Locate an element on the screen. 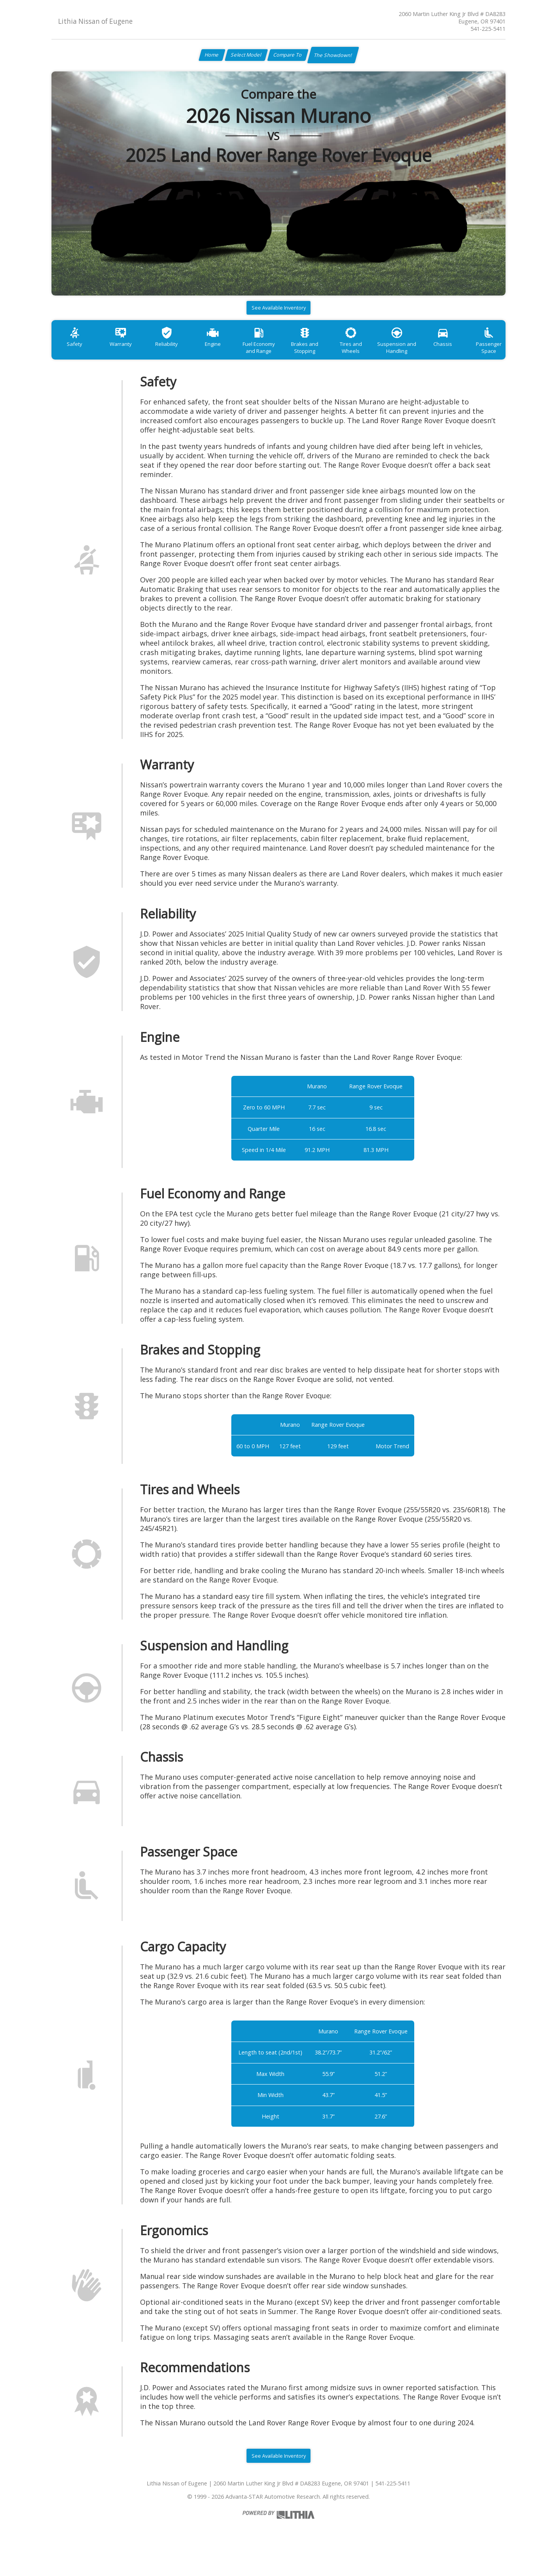 This screenshot has width=557, height=2576. Safety is located at coordinates (77, 352).